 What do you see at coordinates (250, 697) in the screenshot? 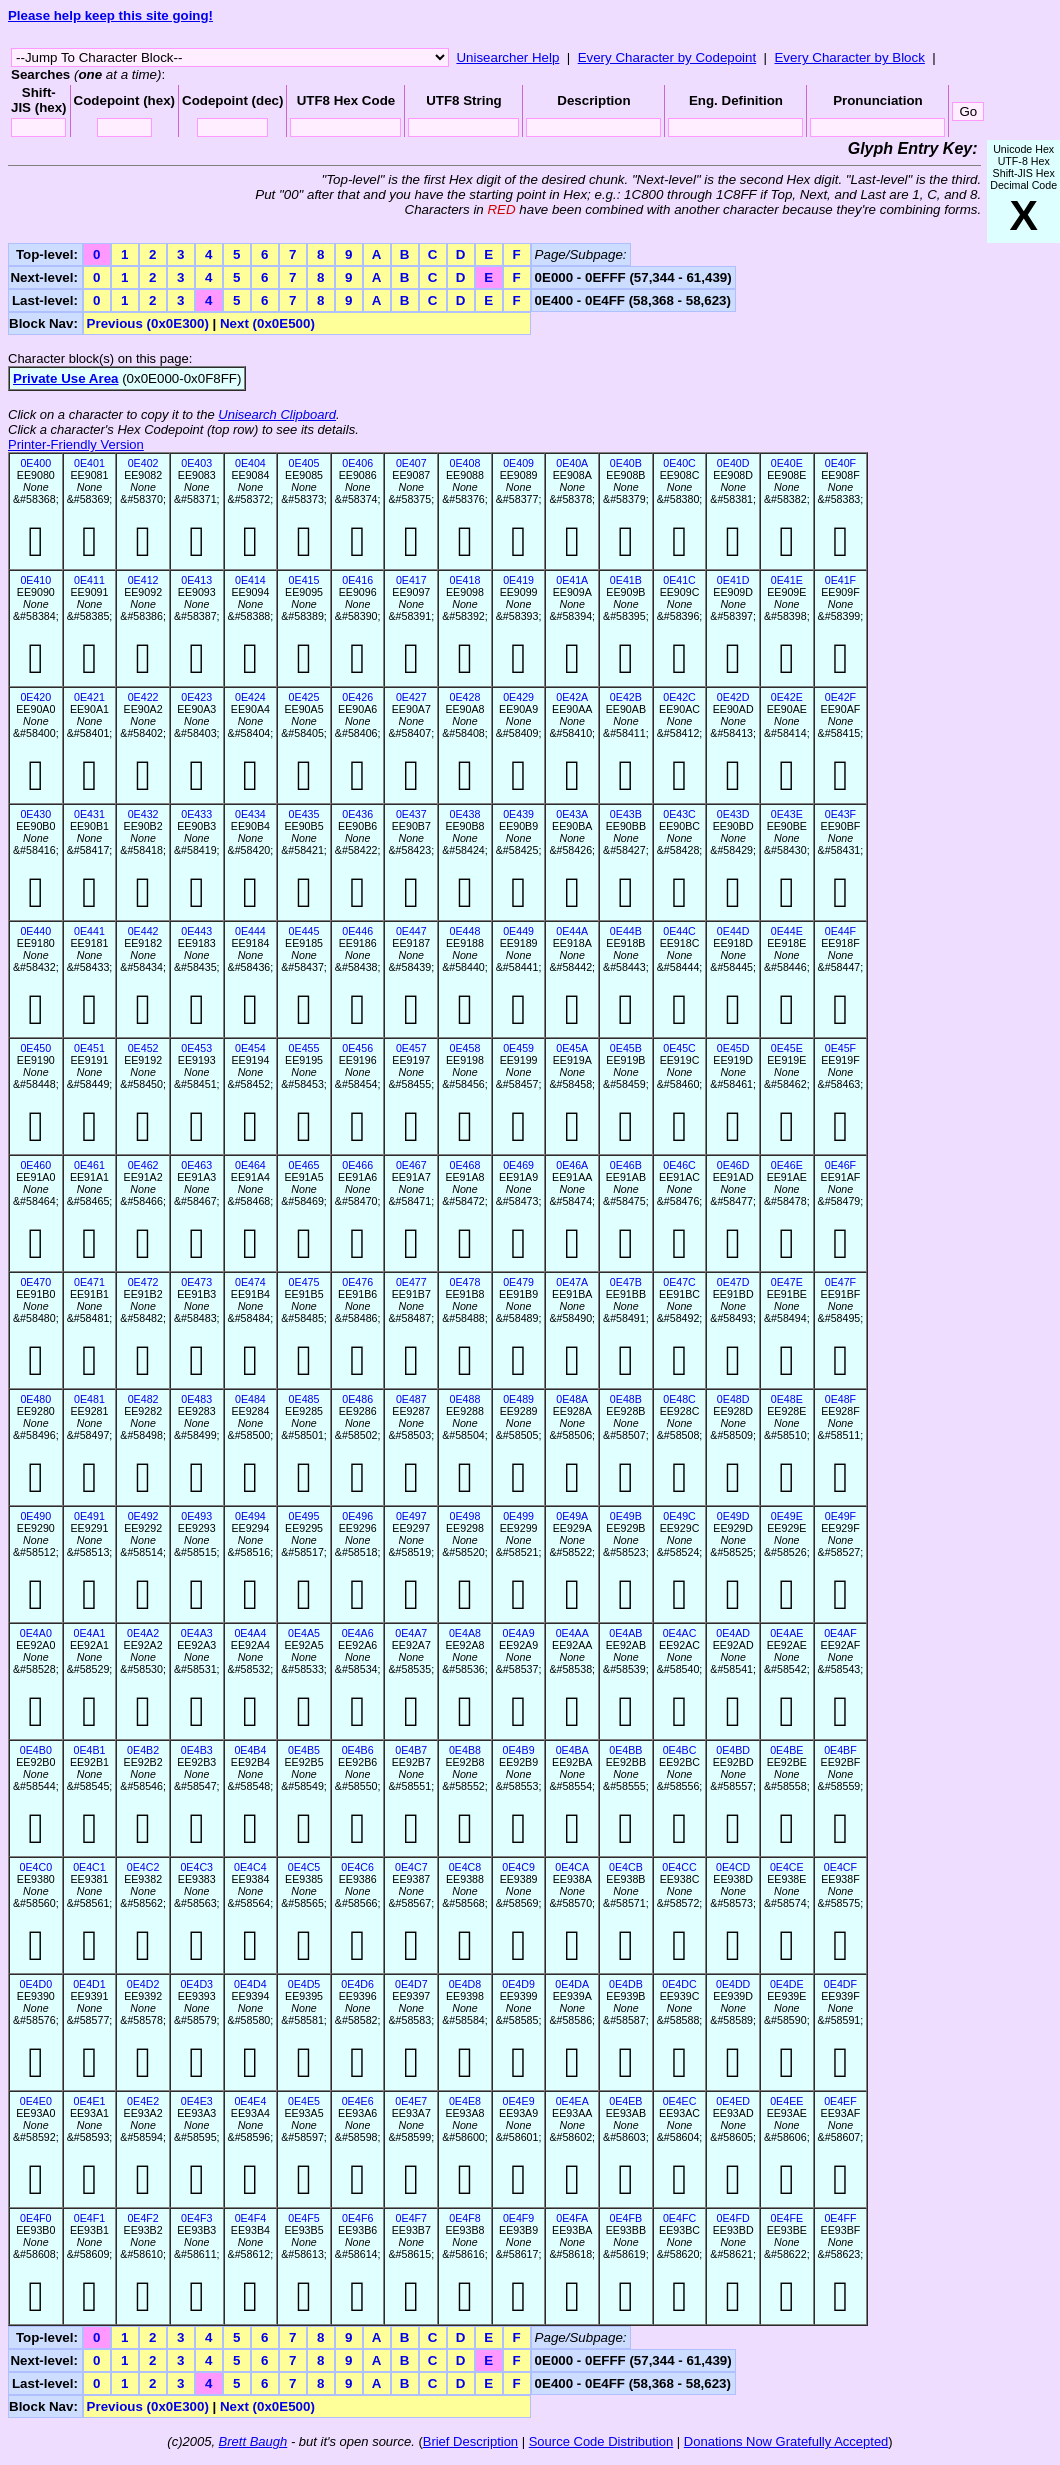
I see `0E424` at bounding box center [250, 697].